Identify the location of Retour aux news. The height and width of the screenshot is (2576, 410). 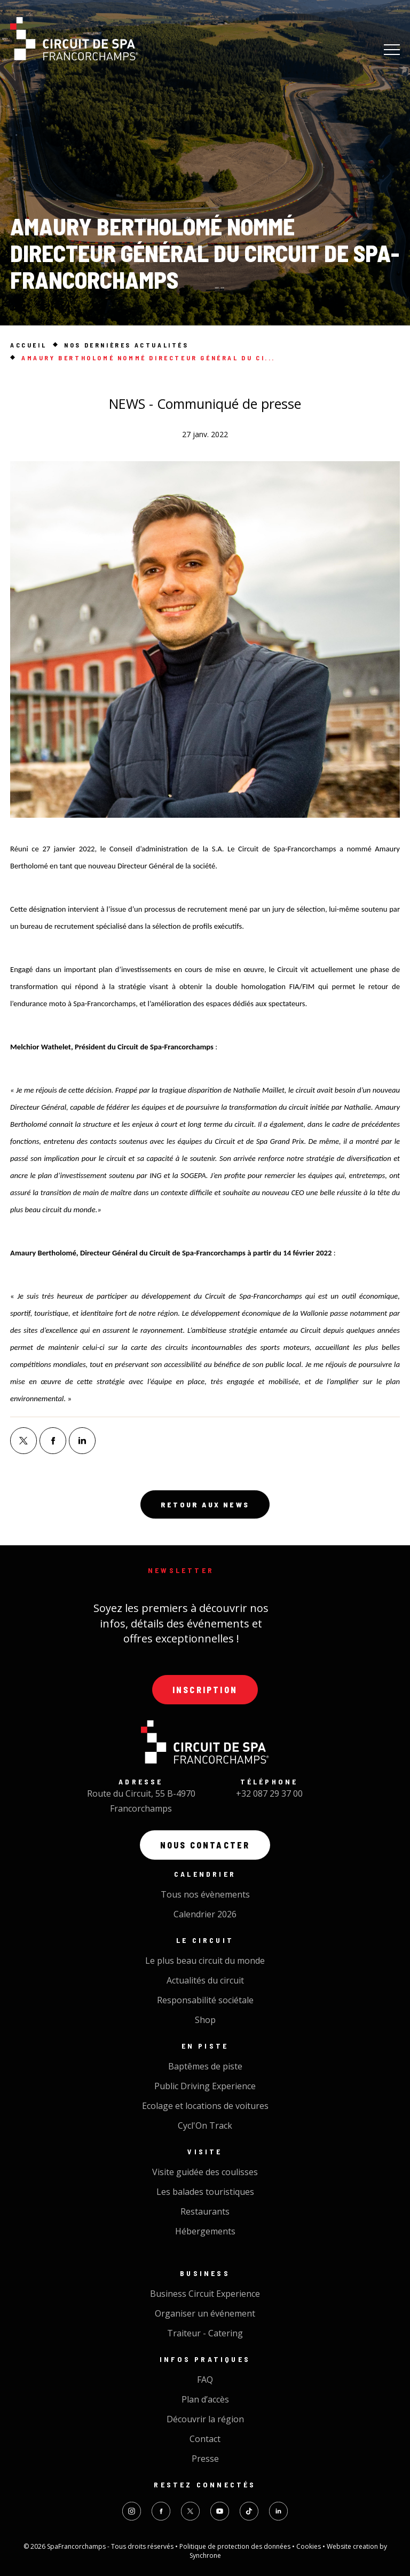
(205, 1504).